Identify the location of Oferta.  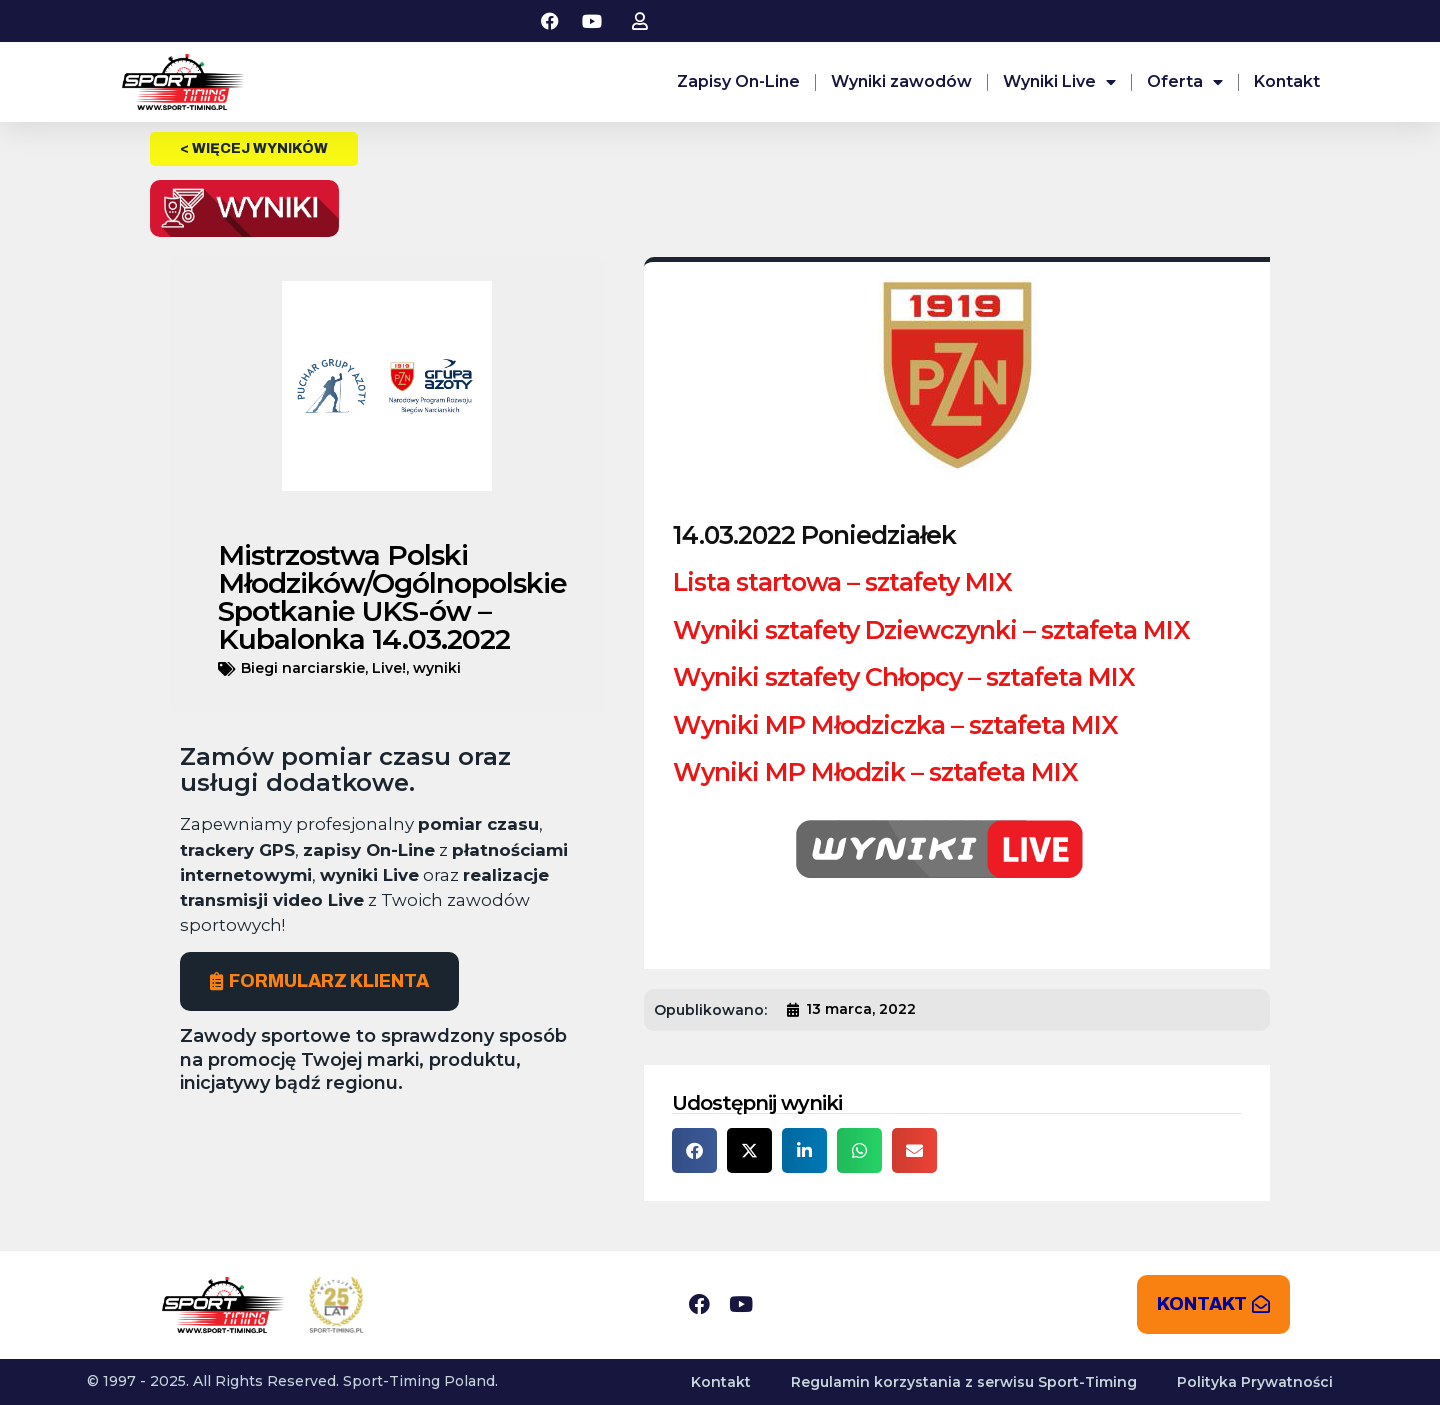
(1185, 82).